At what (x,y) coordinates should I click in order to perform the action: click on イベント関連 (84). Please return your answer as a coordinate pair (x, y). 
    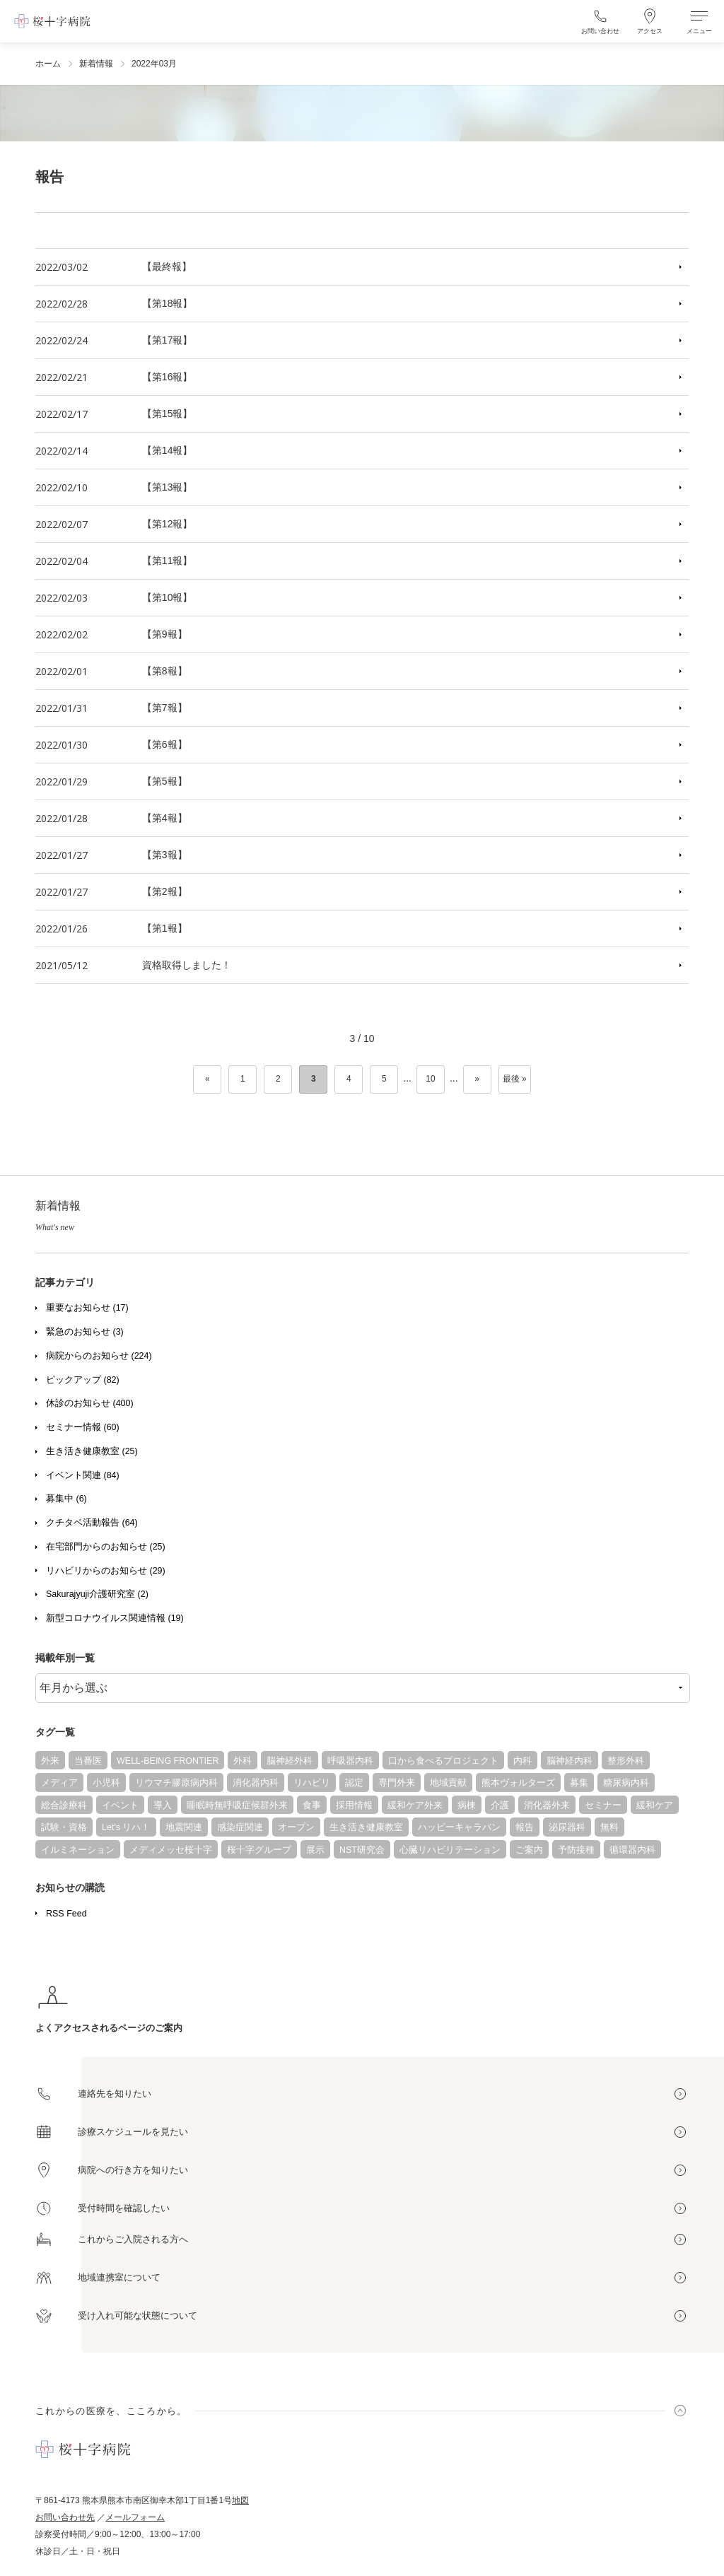
    Looking at the image, I should click on (82, 1475).